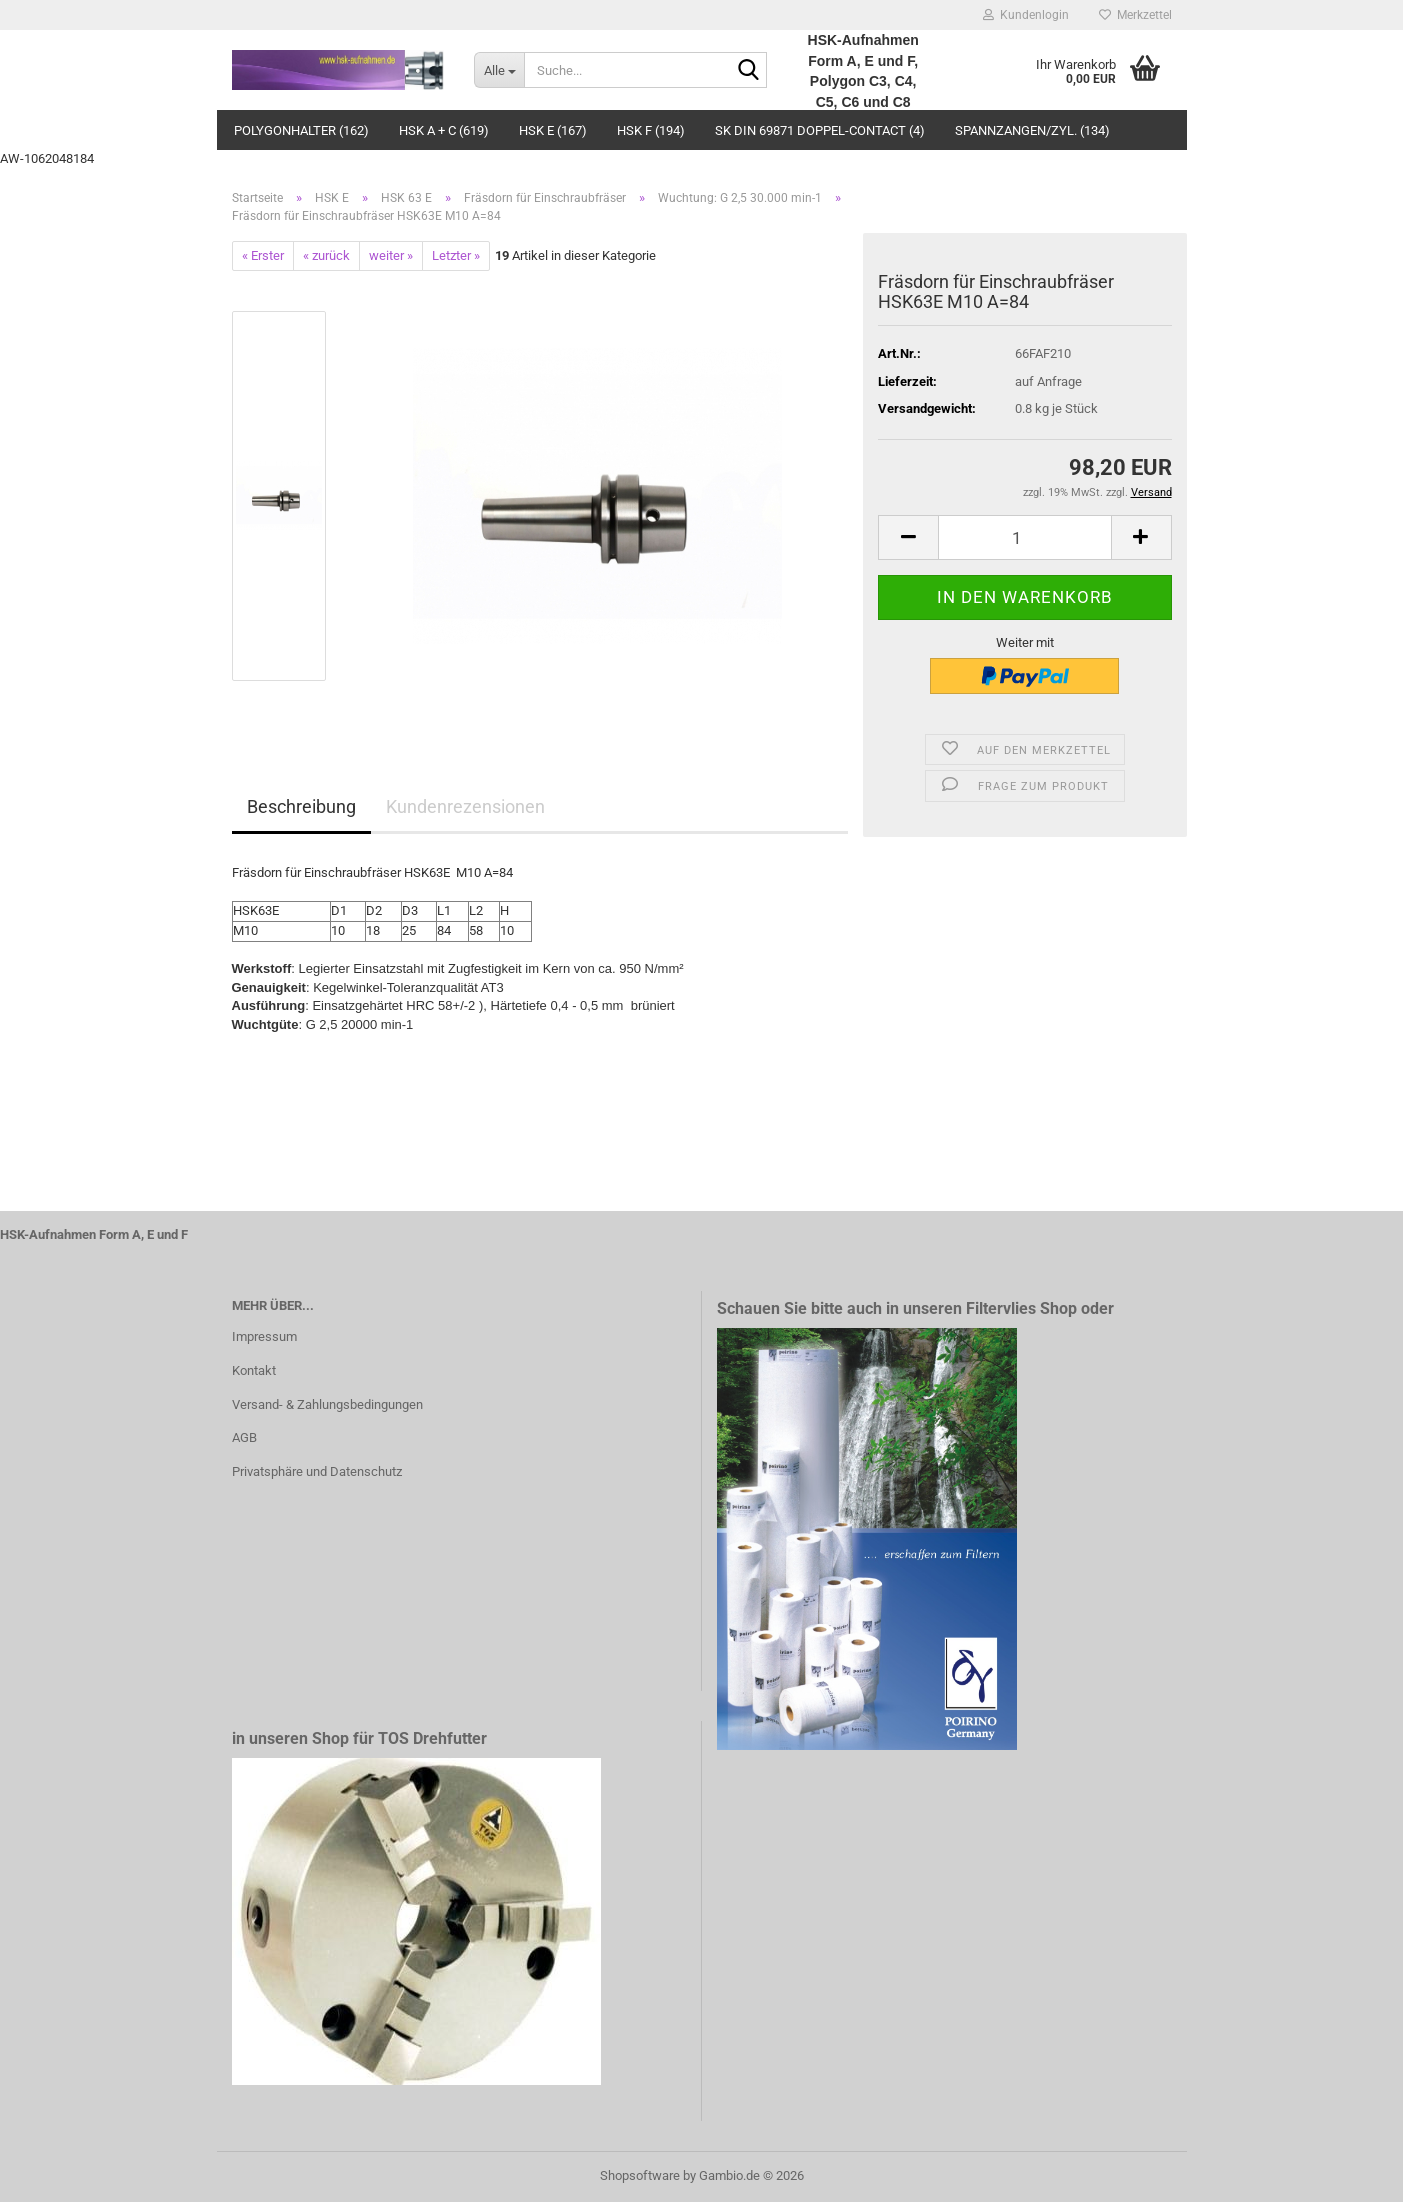 This screenshot has width=1403, height=2202. What do you see at coordinates (908, 537) in the screenshot?
I see `[button]` at bounding box center [908, 537].